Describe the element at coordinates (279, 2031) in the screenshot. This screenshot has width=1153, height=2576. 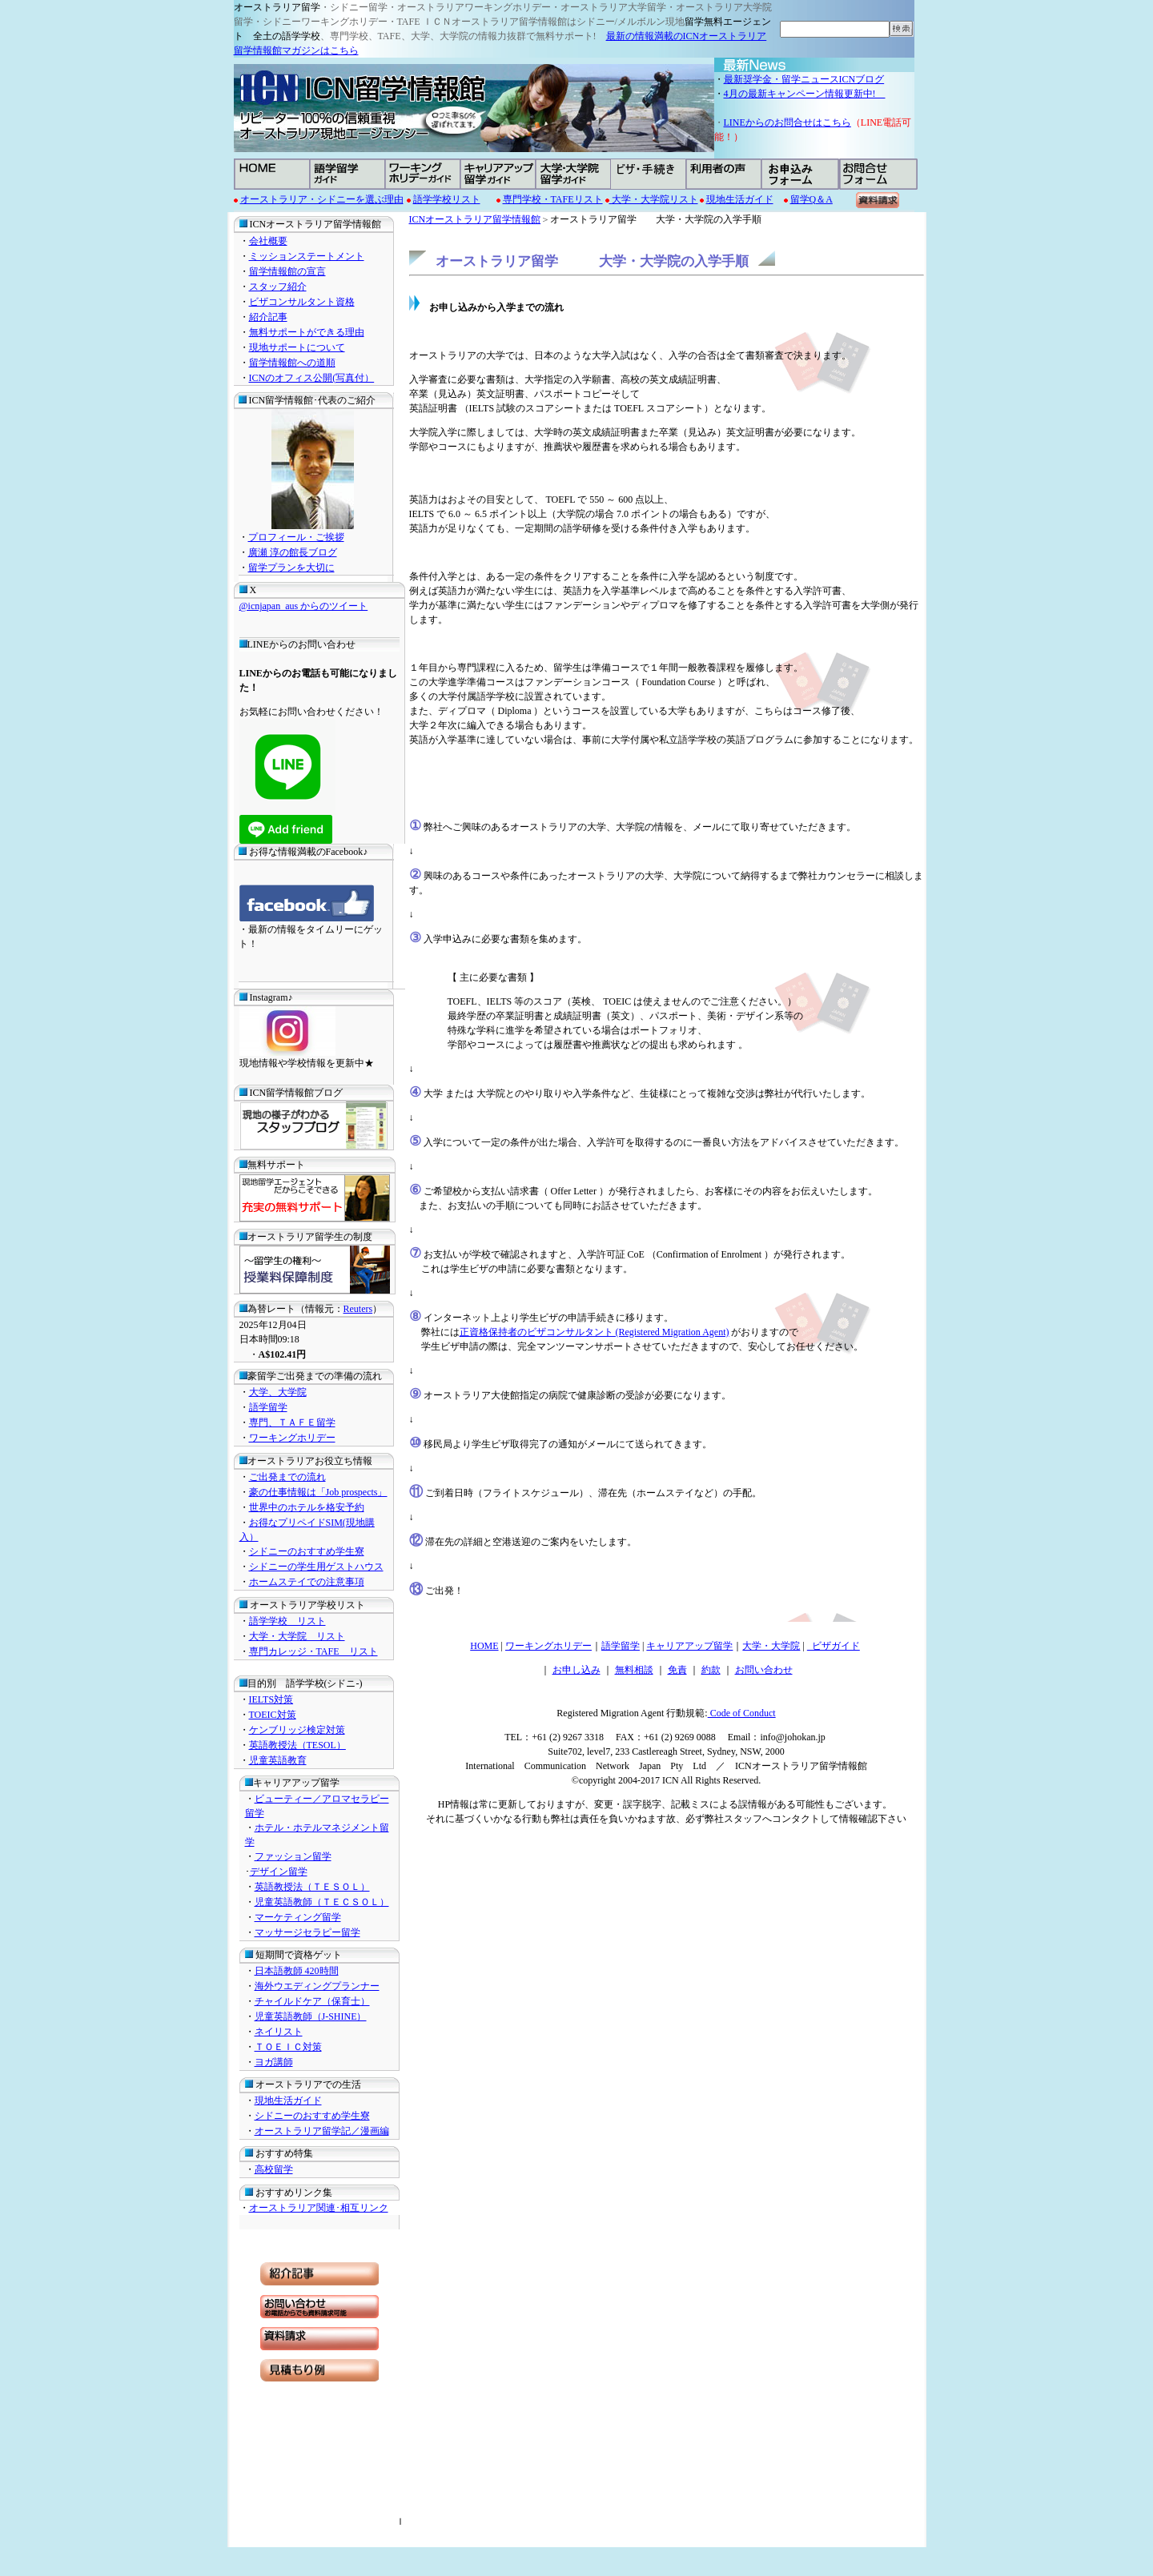
I see `ネイリスト` at that location.